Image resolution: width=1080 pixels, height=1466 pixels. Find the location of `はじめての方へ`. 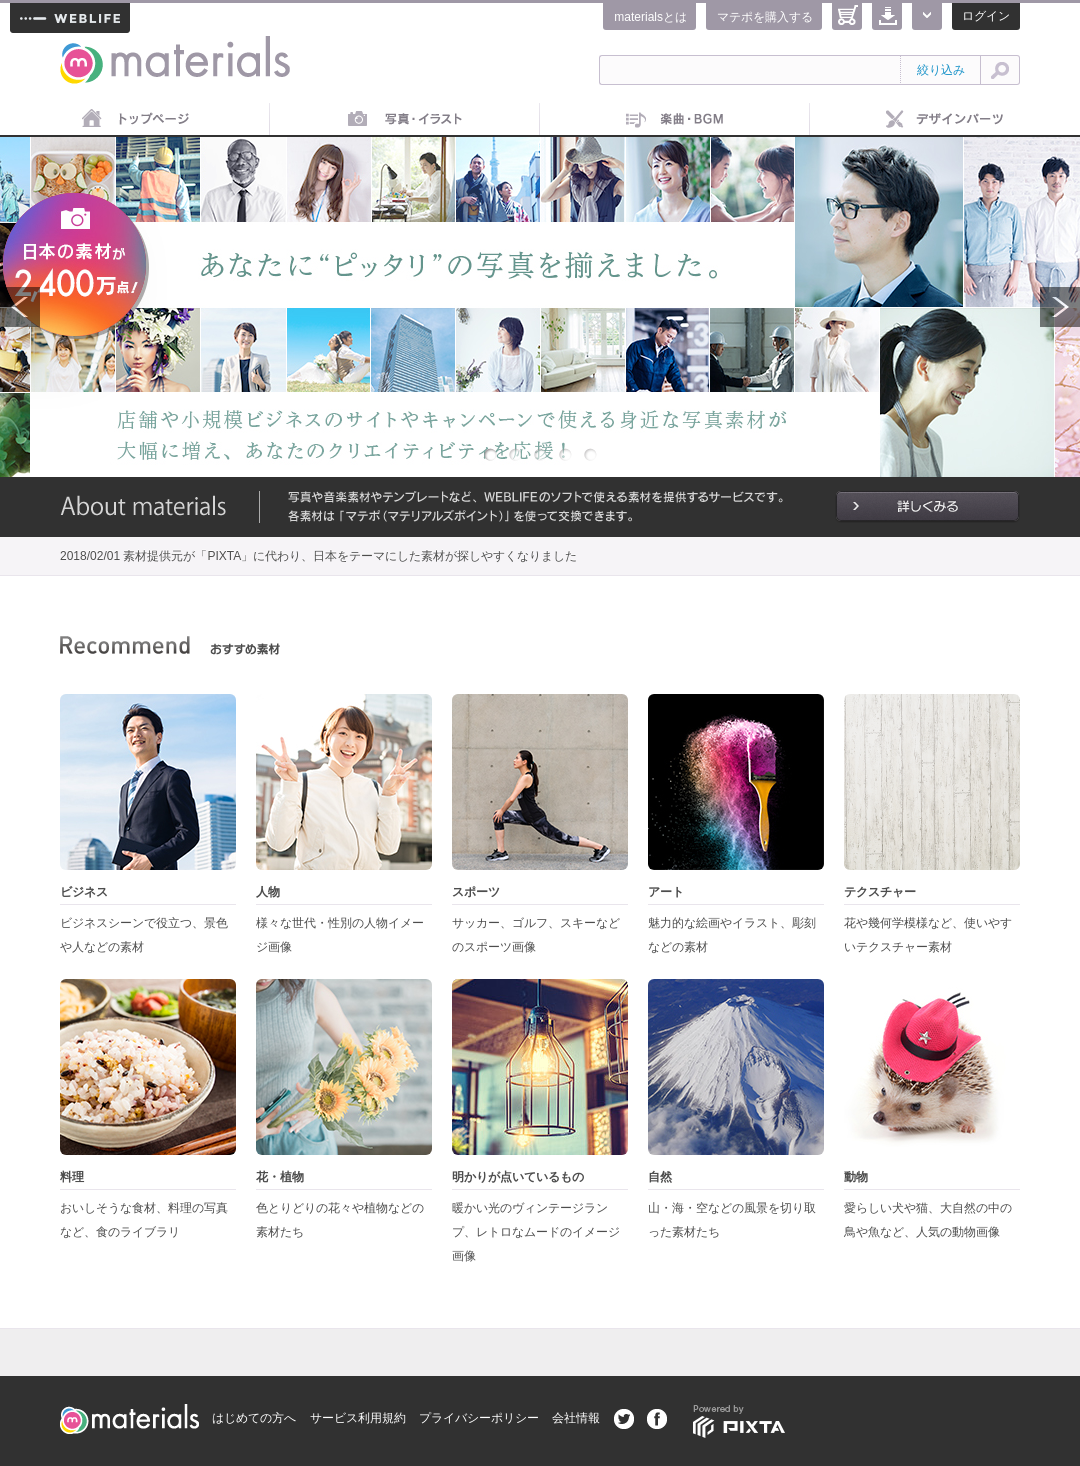

はじめての方へ is located at coordinates (254, 1418).